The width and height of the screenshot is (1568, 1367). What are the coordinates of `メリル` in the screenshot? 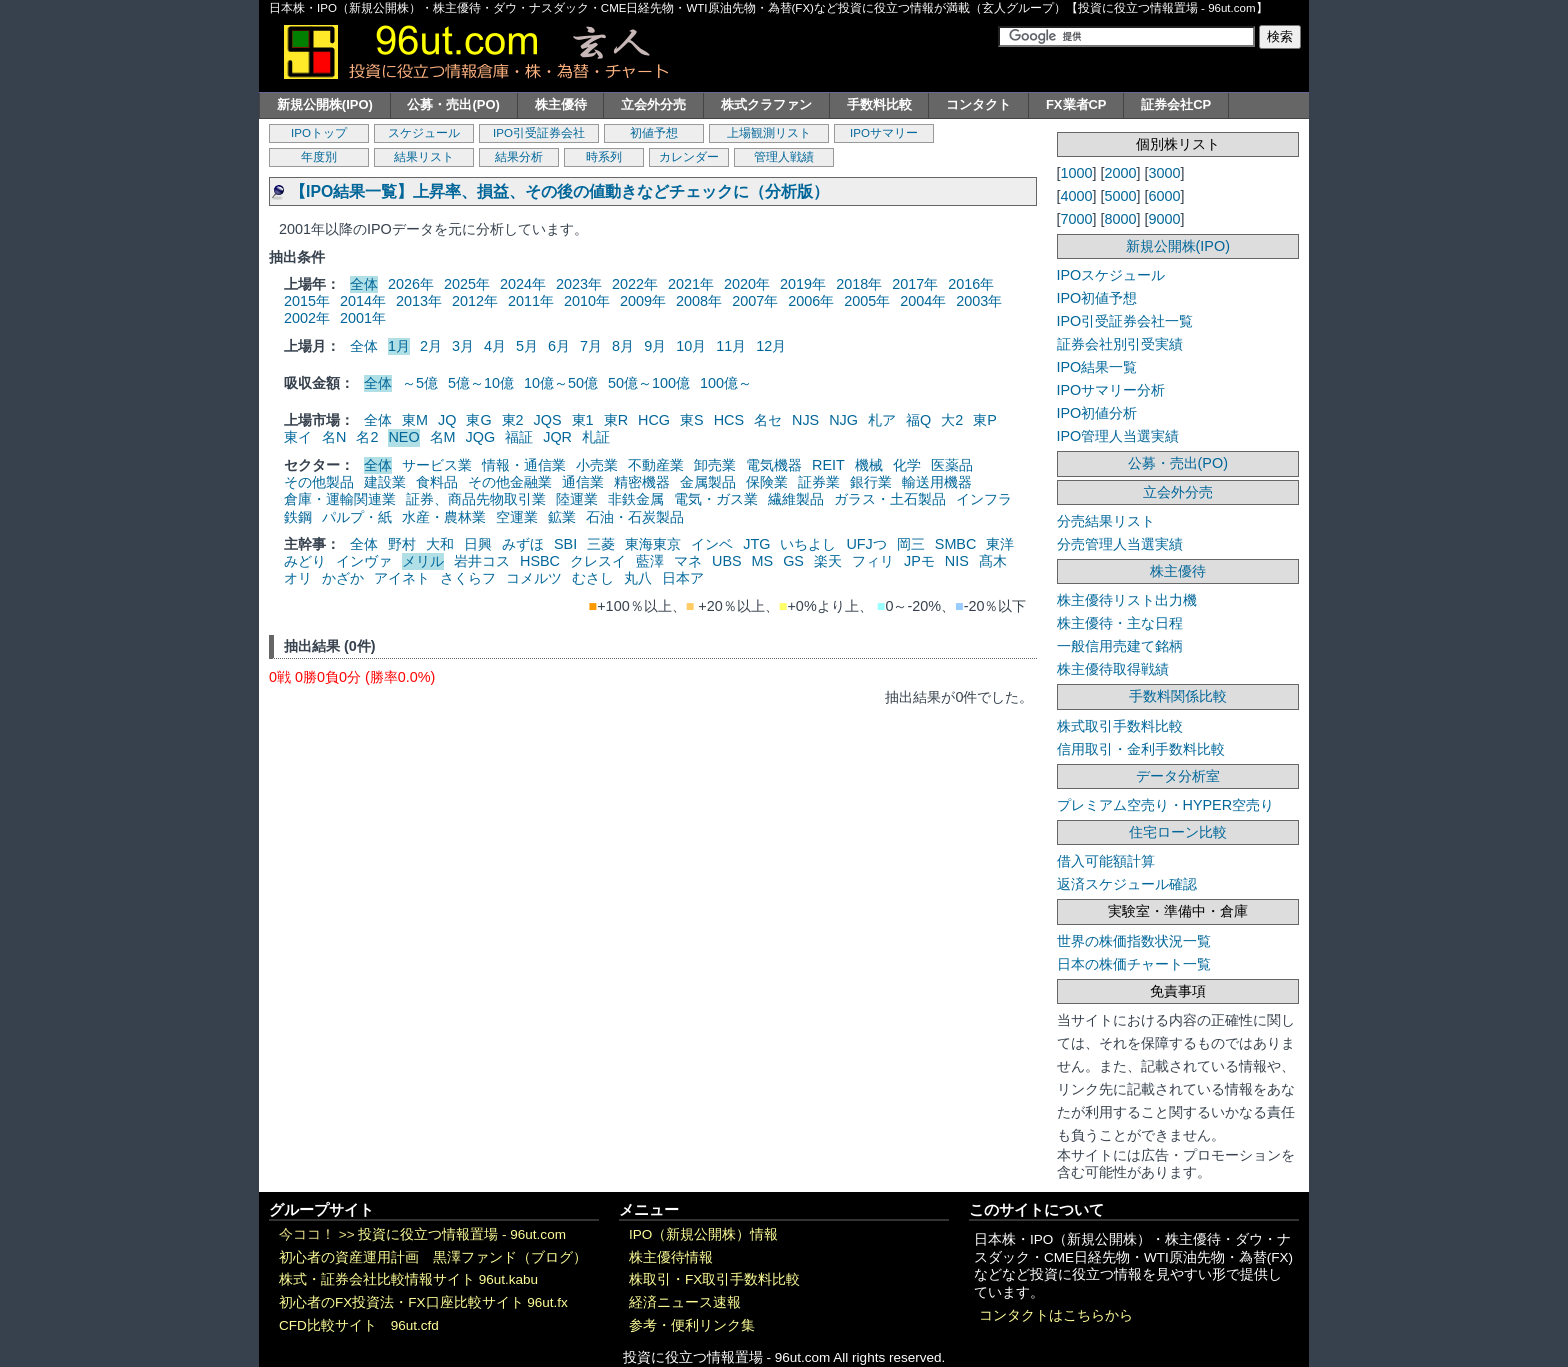 It's located at (423, 561).